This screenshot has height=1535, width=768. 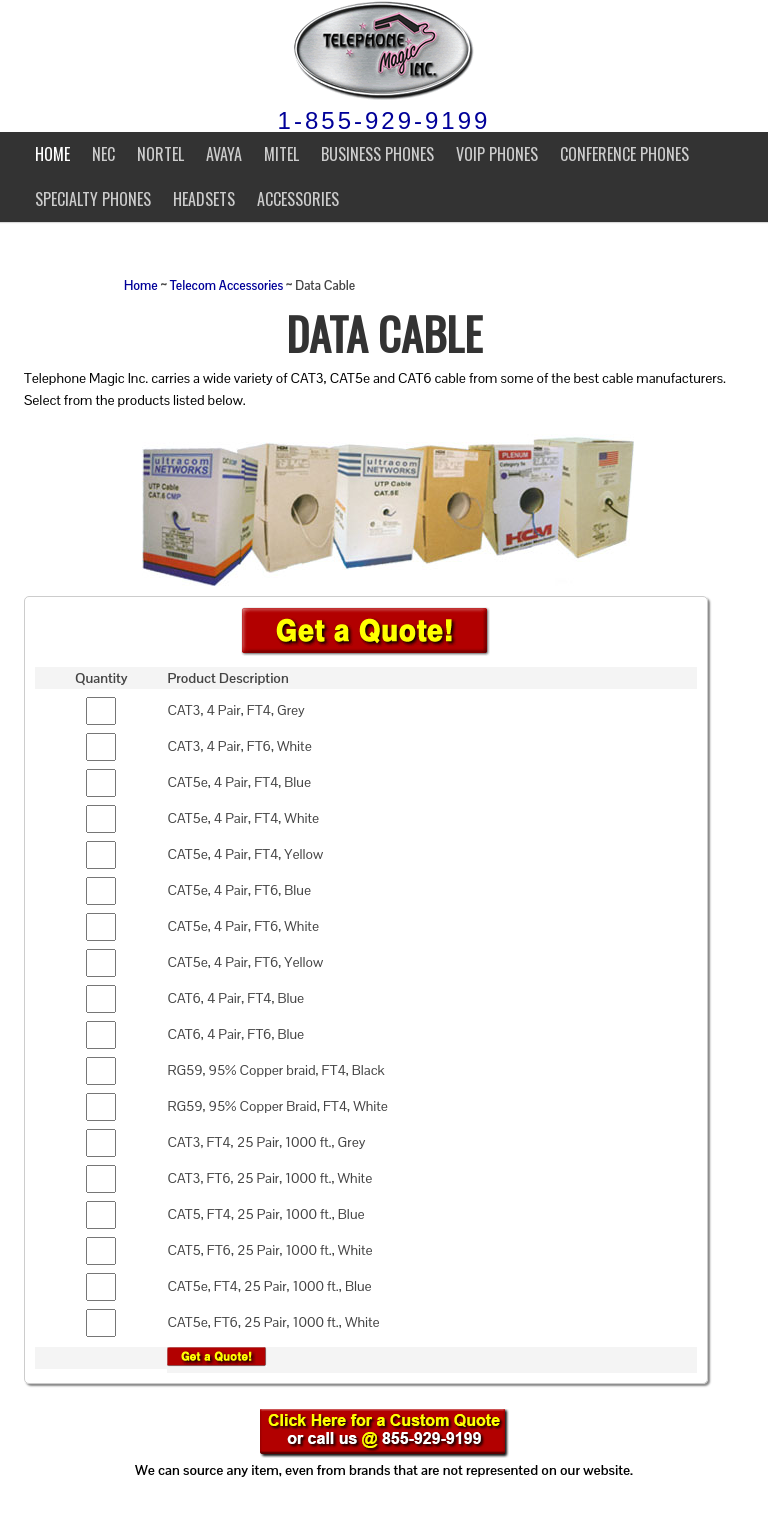 I want to click on Accessories, so click(x=298, y=199).